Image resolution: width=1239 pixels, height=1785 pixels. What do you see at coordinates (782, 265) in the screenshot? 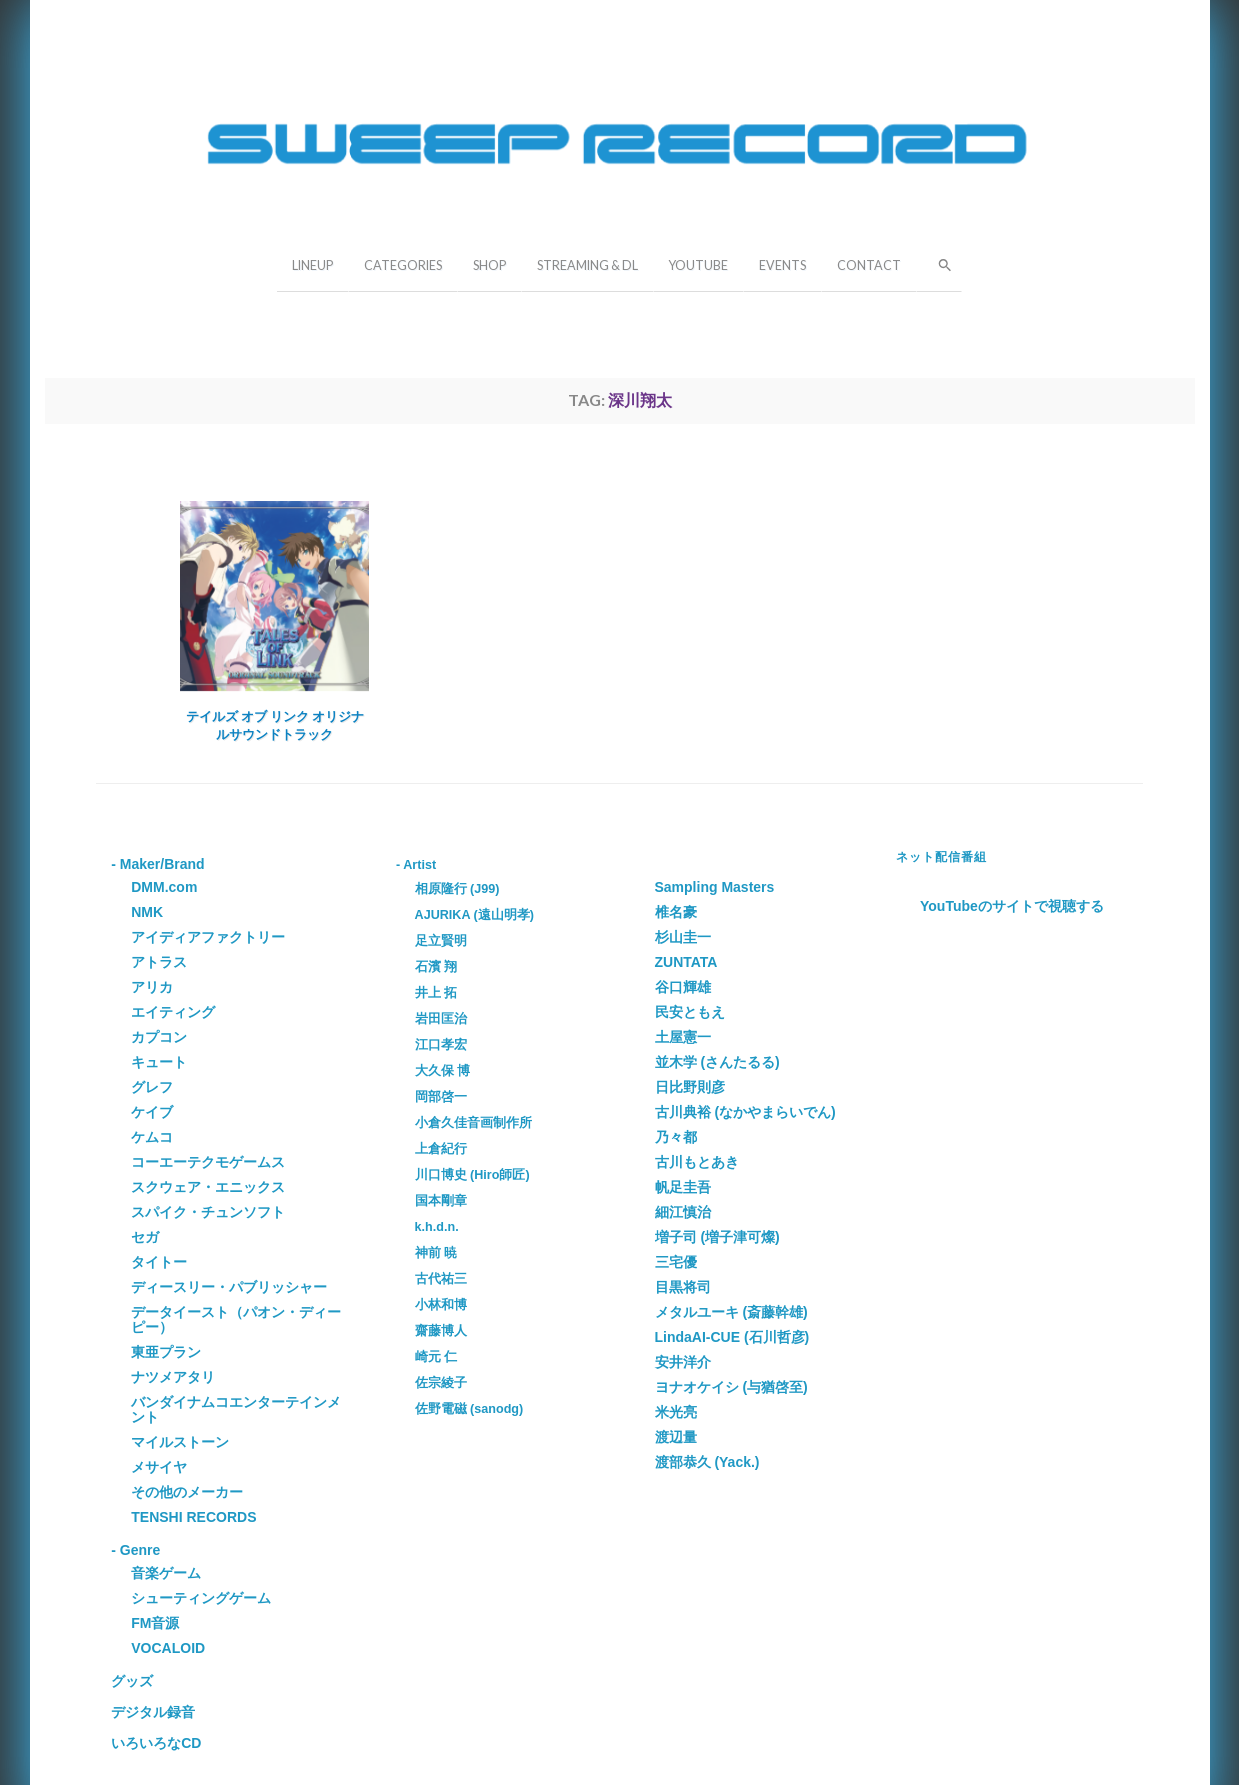
I see `EVENTS` at bounding box center [782, 265].